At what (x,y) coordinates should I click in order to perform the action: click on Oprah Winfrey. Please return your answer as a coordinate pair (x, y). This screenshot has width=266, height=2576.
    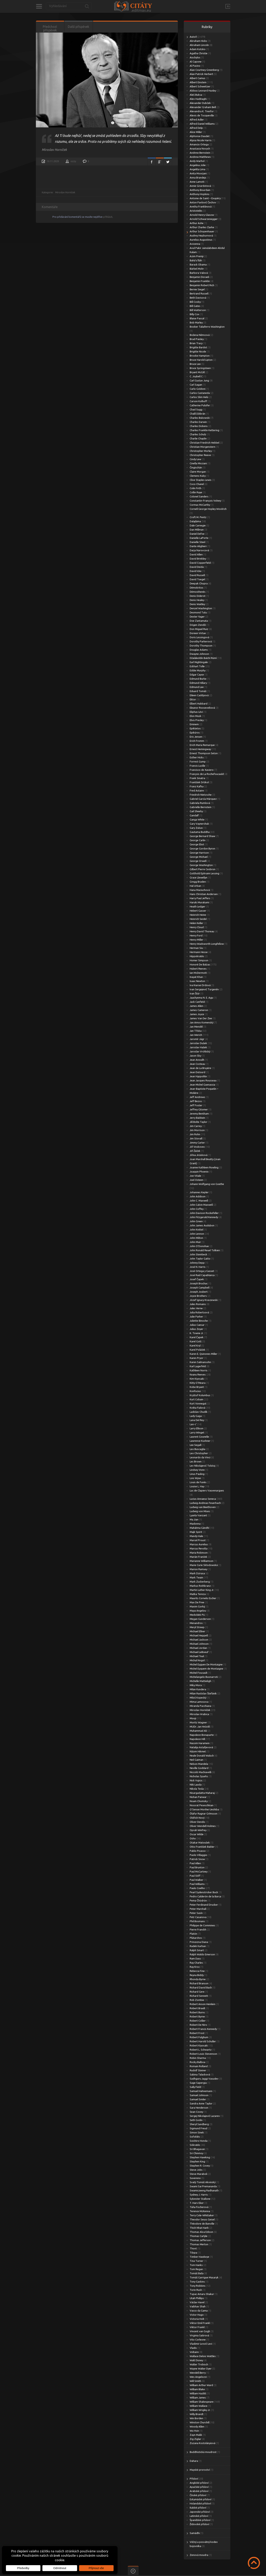
    Looking at the image, I should click on (198, 1830).